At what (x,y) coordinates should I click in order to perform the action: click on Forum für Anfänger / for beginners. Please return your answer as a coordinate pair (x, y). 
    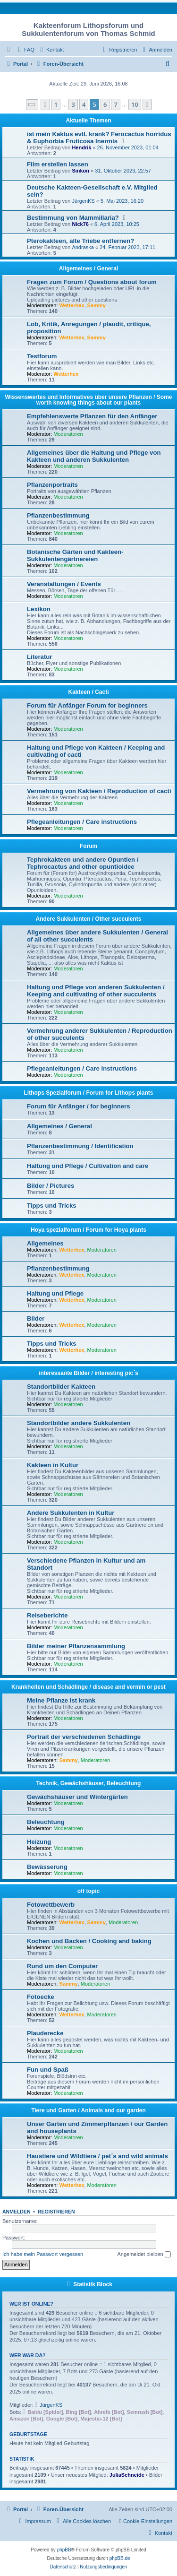
    Looking at the image, I should click on (78, 1106).